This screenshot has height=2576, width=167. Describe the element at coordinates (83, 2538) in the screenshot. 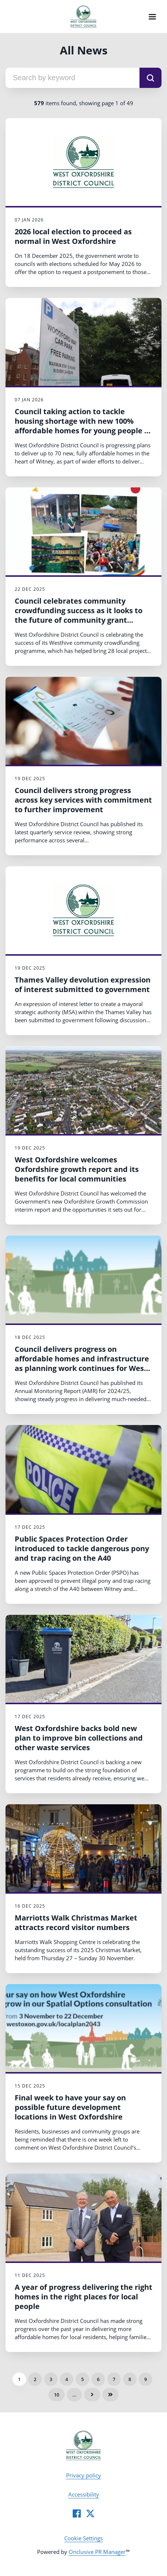

I see `Cookie Settings` at that location.